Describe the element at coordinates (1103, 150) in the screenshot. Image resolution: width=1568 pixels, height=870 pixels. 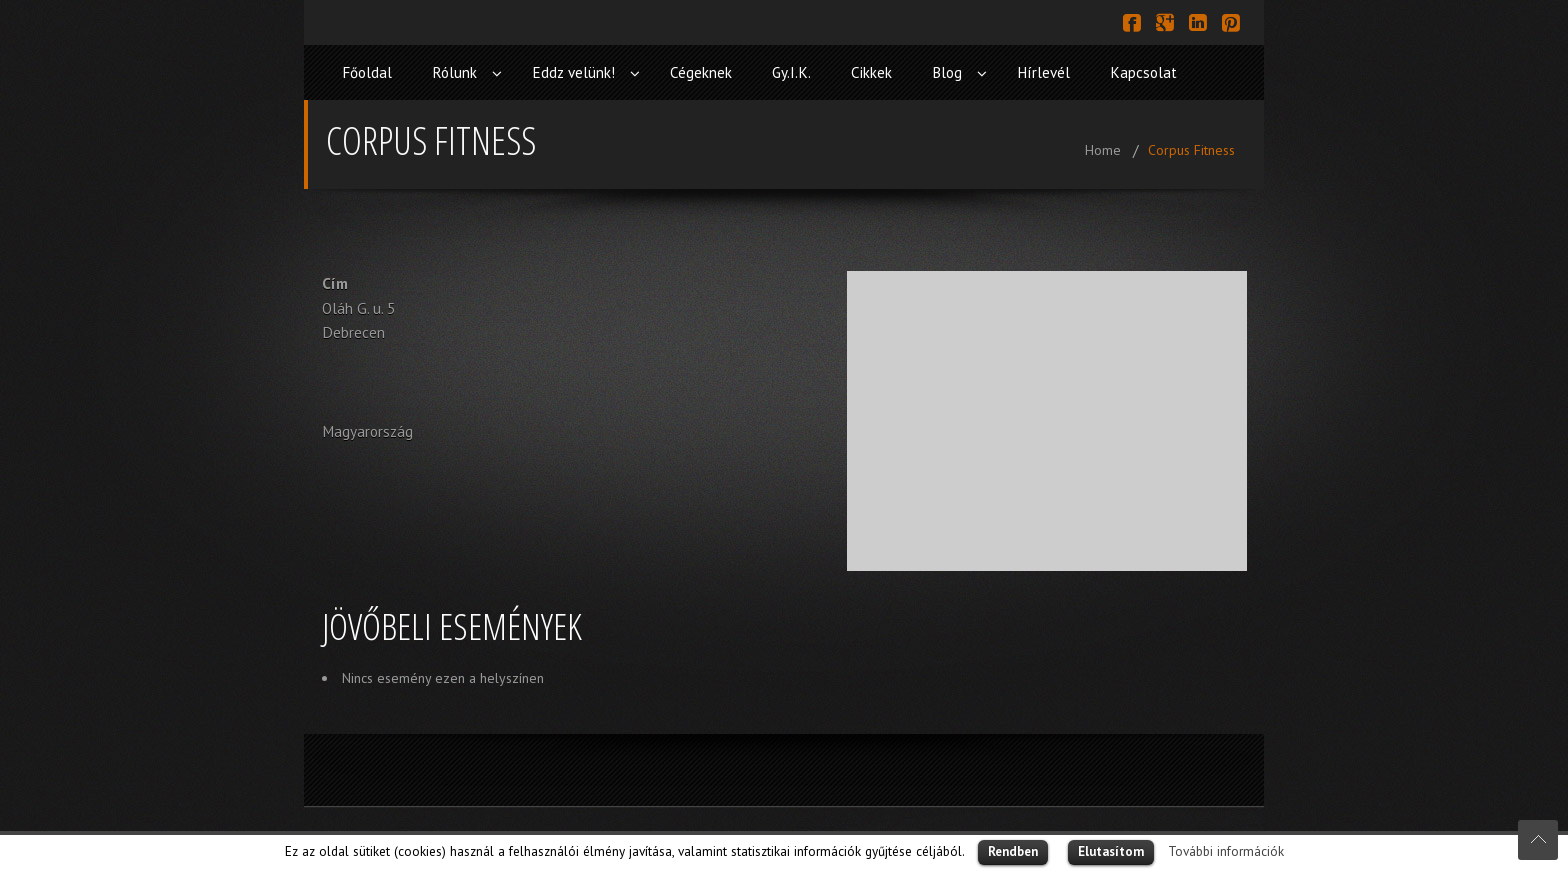
I see `Home` at that location.